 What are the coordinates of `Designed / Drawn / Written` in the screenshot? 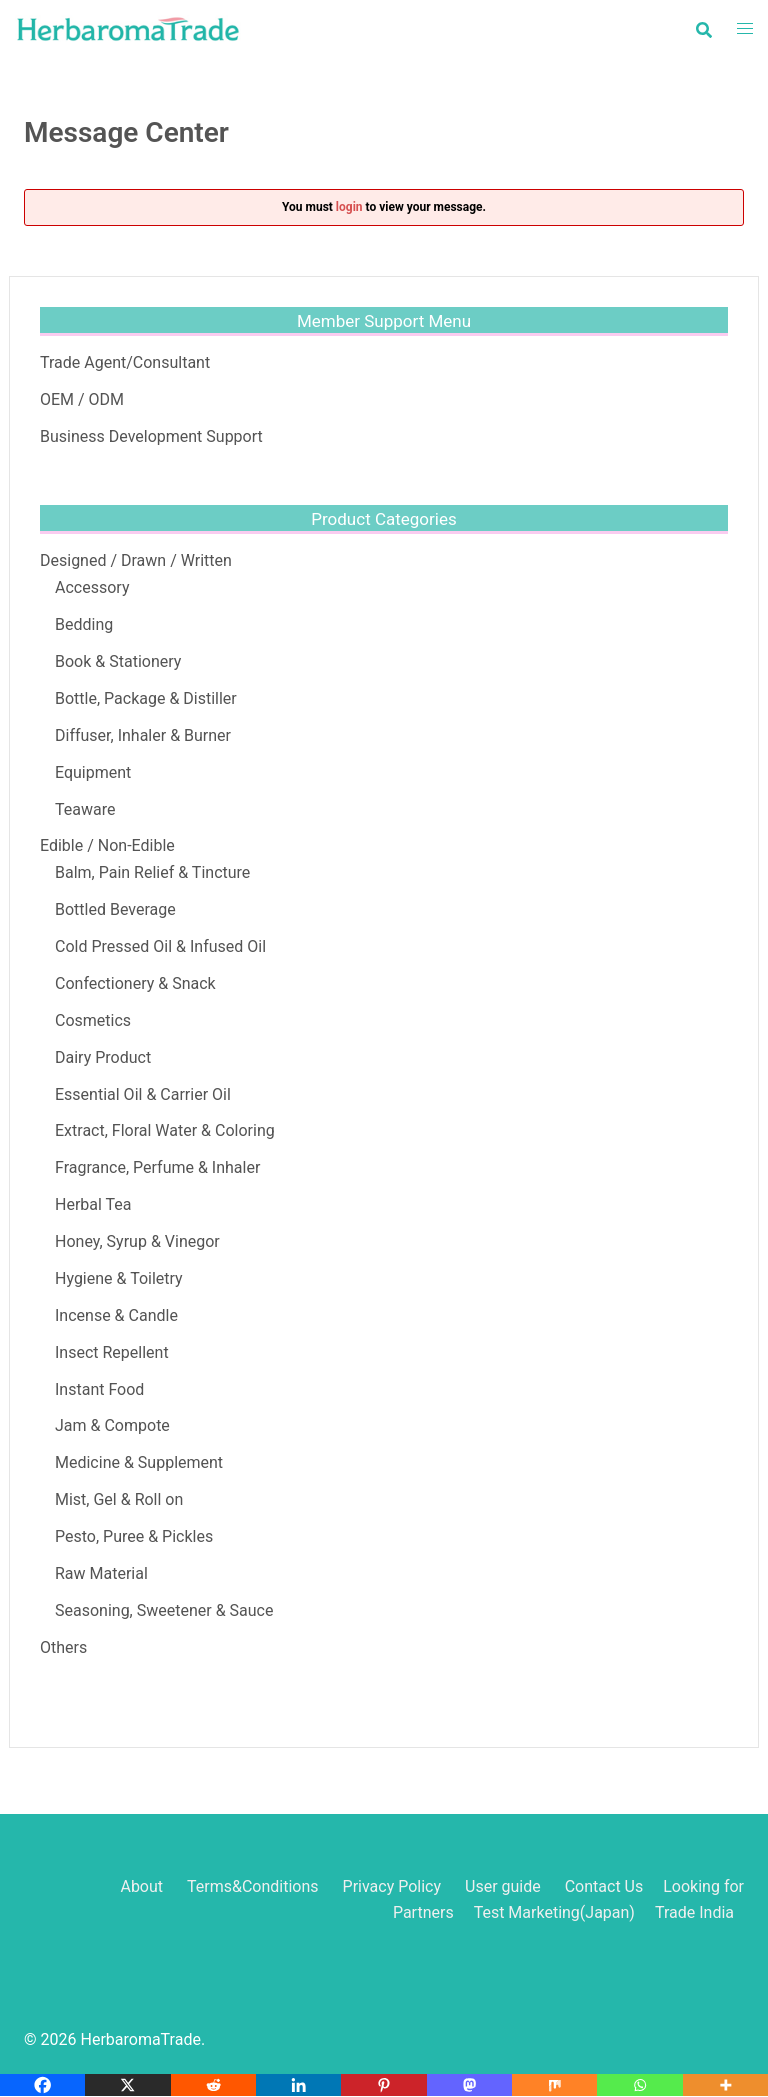 It's located at (136, 560).